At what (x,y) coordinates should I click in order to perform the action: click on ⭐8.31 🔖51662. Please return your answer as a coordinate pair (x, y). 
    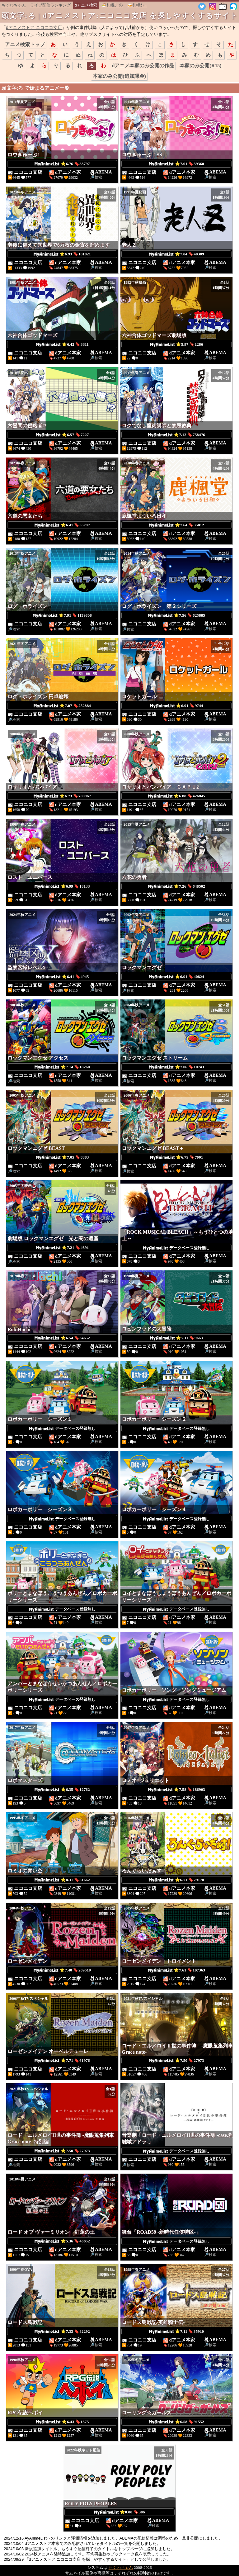
    Looking at the image, I should click on (62, 1879).